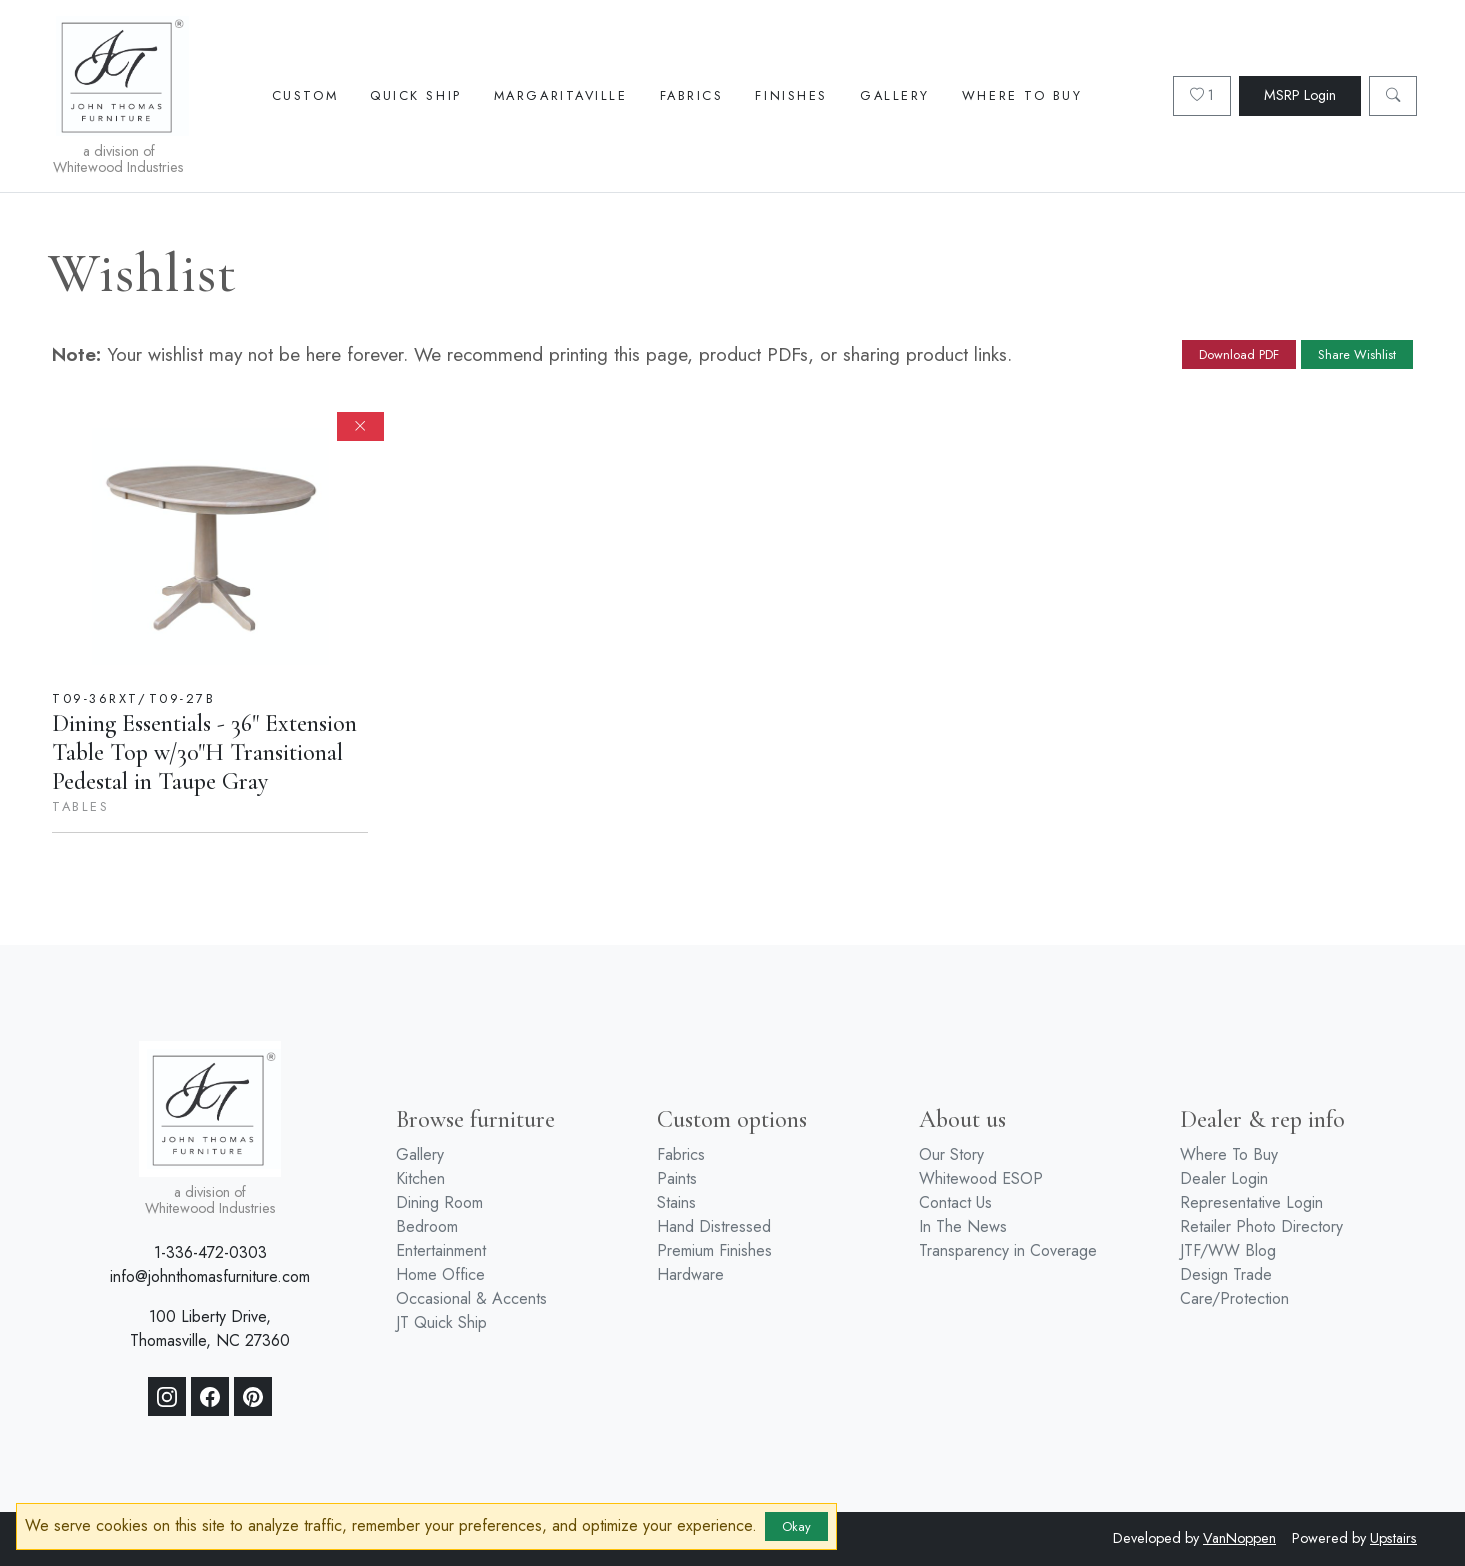 The image size is (1465, 1566). I want to click on Care/Protection, so click(1234, 1298).